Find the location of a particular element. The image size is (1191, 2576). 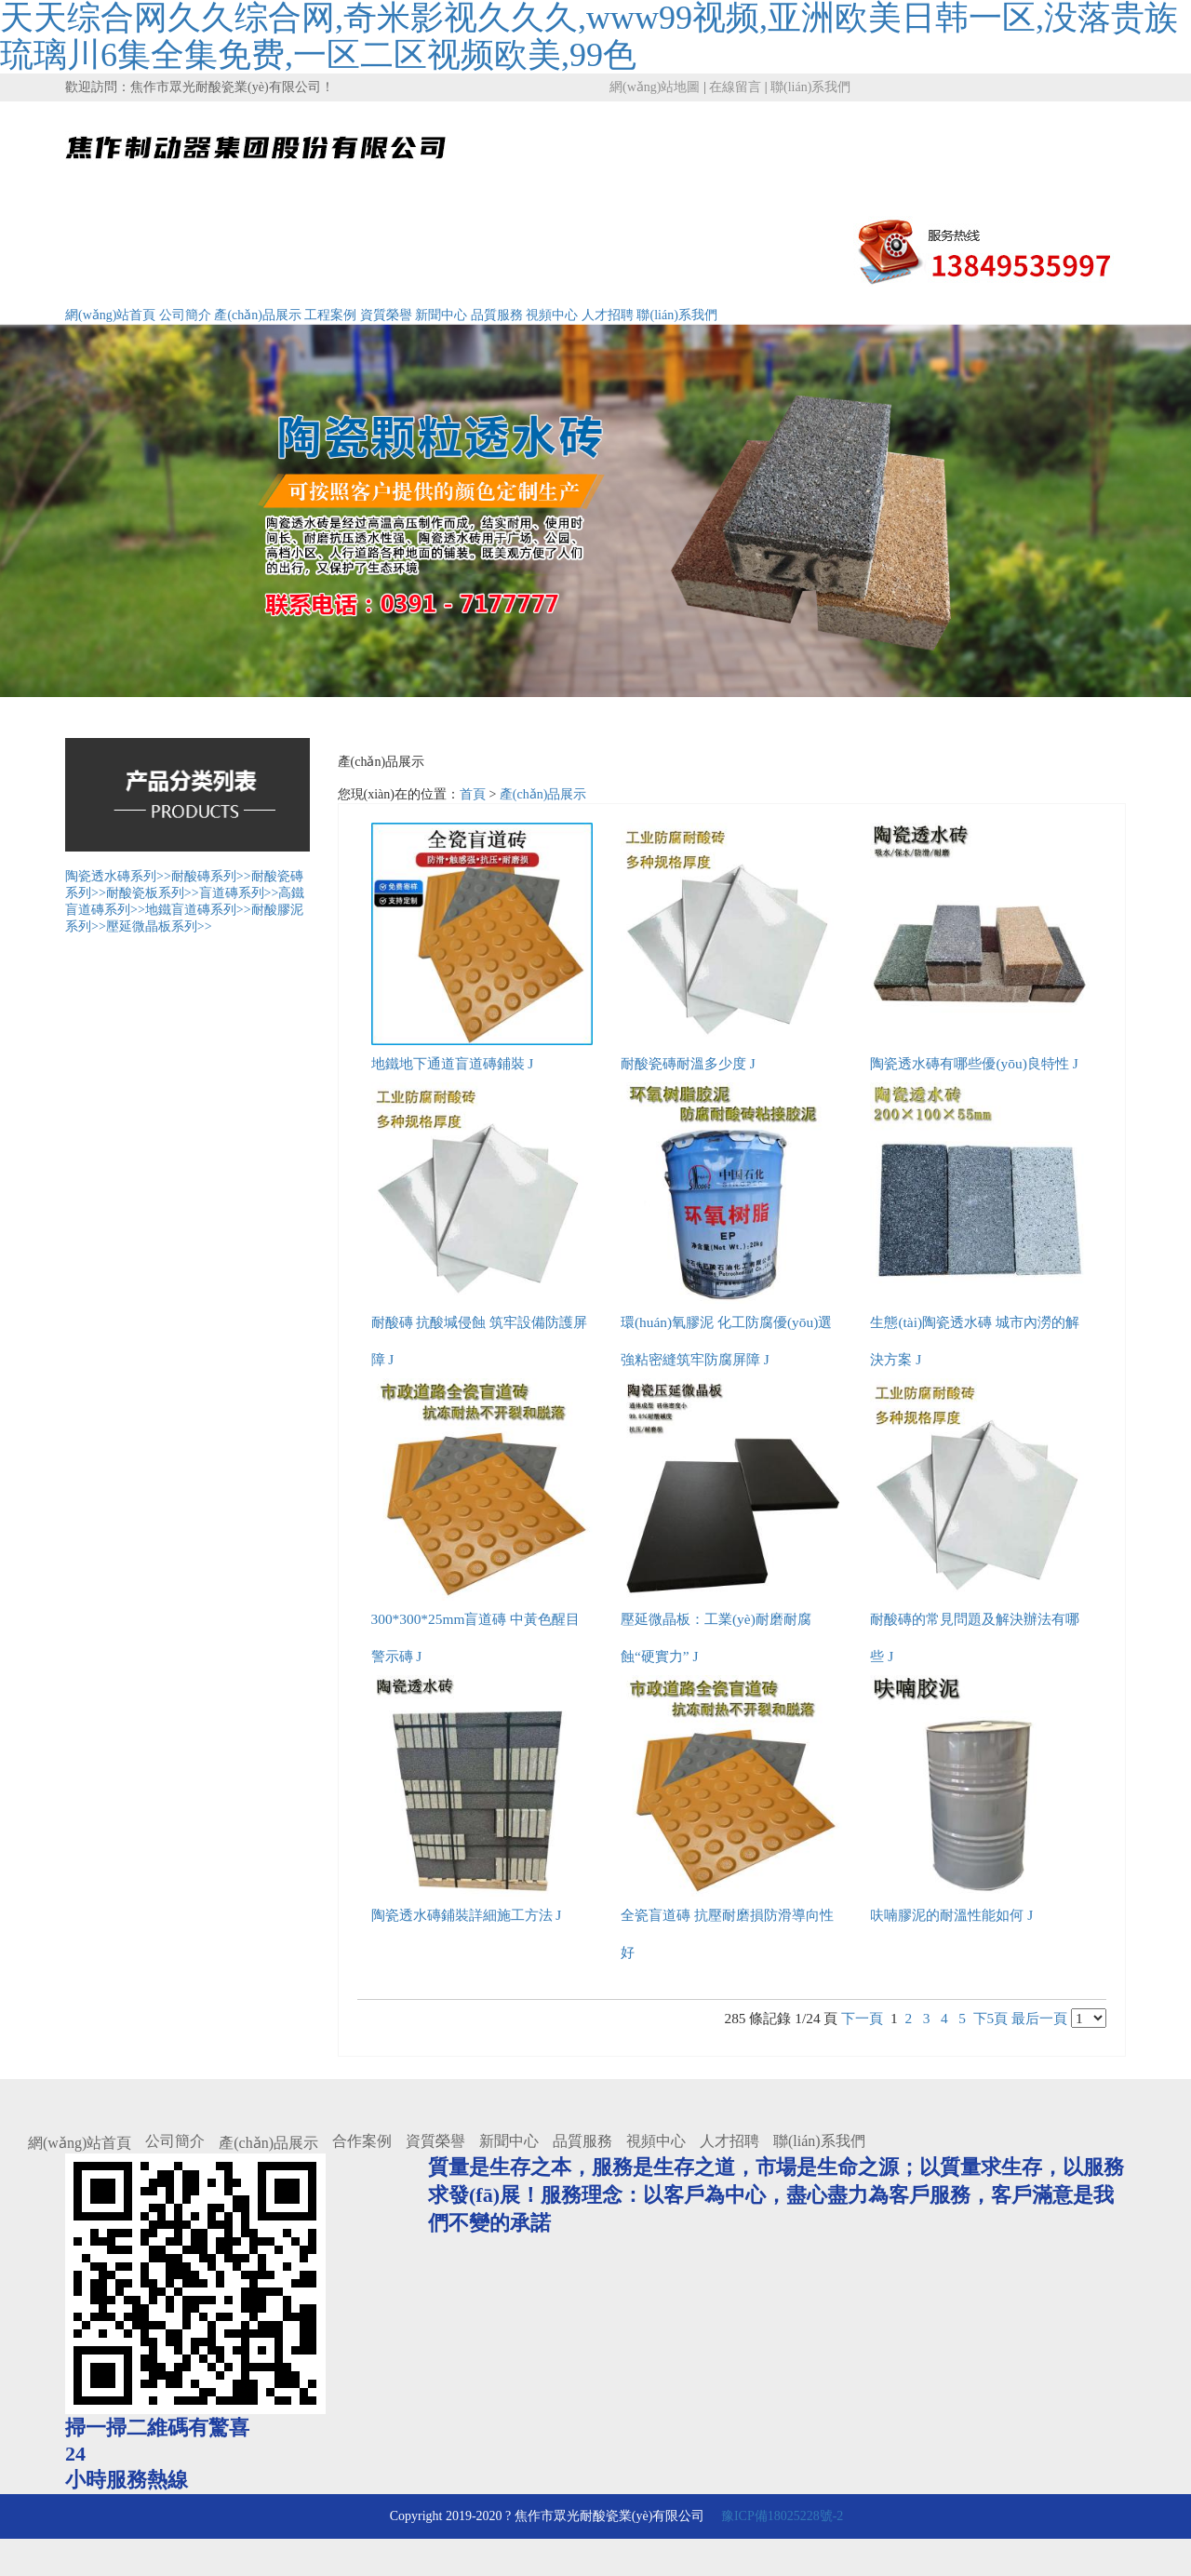

新聞中心 is located at coordinates (441, 315).